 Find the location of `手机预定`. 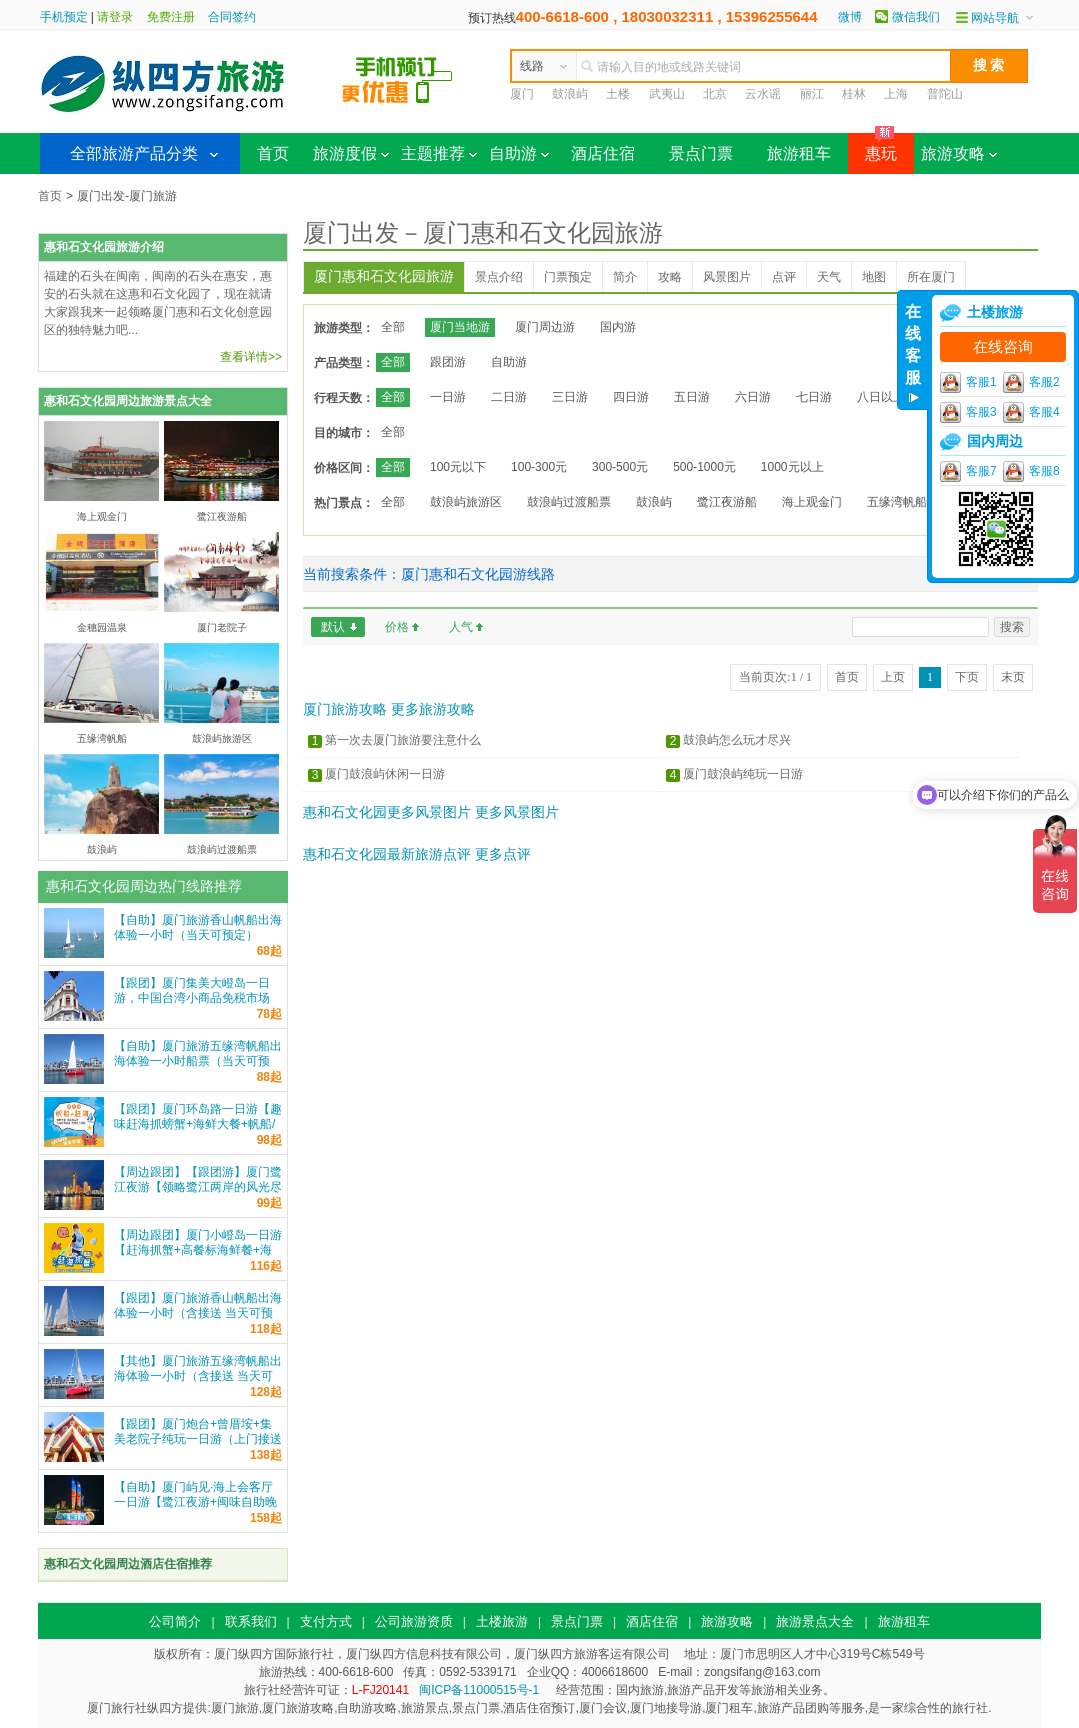

手机预定 is located at coordinates (64, 17).